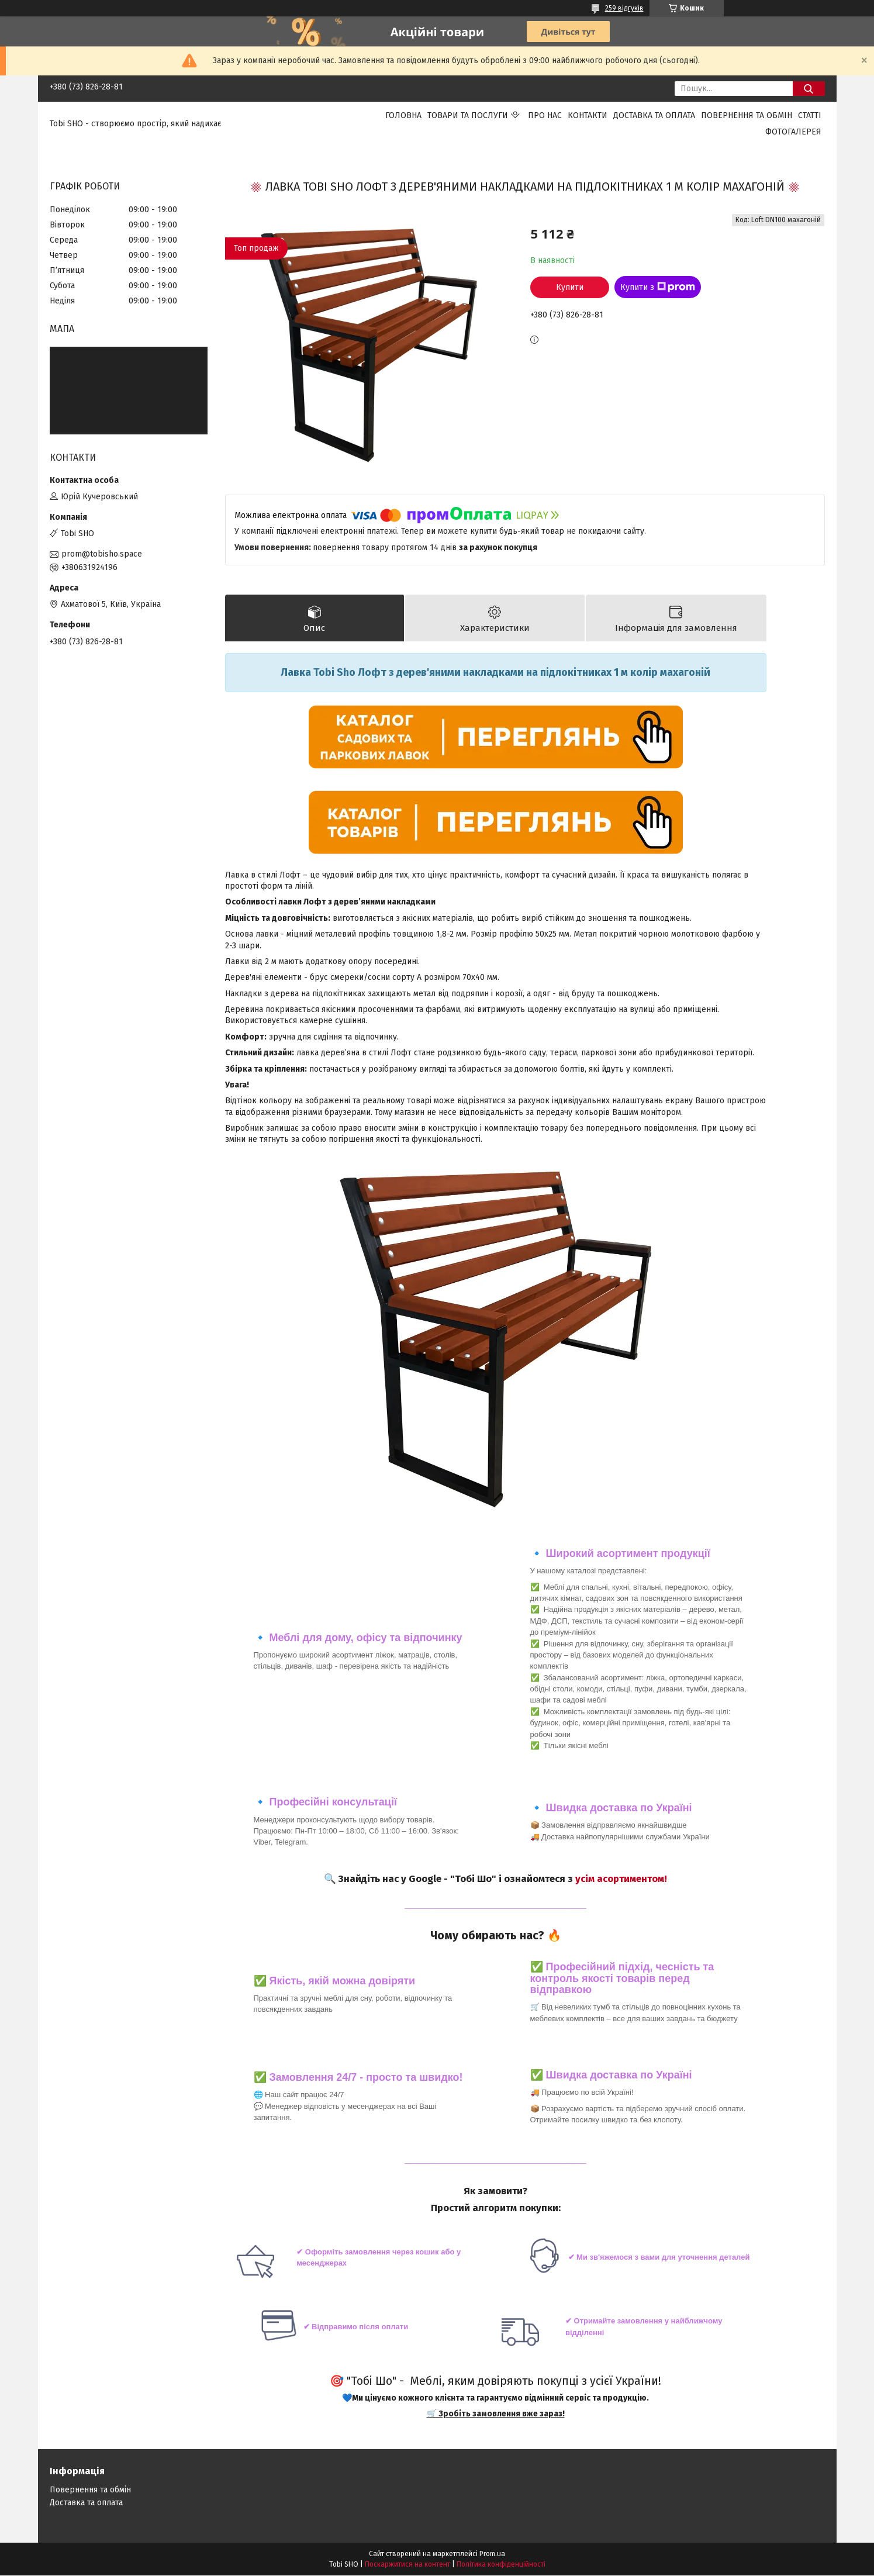  Describe the element at coordinates (407, 2565) in the screenshot. I see `Поскаржитися на контент` at that location.